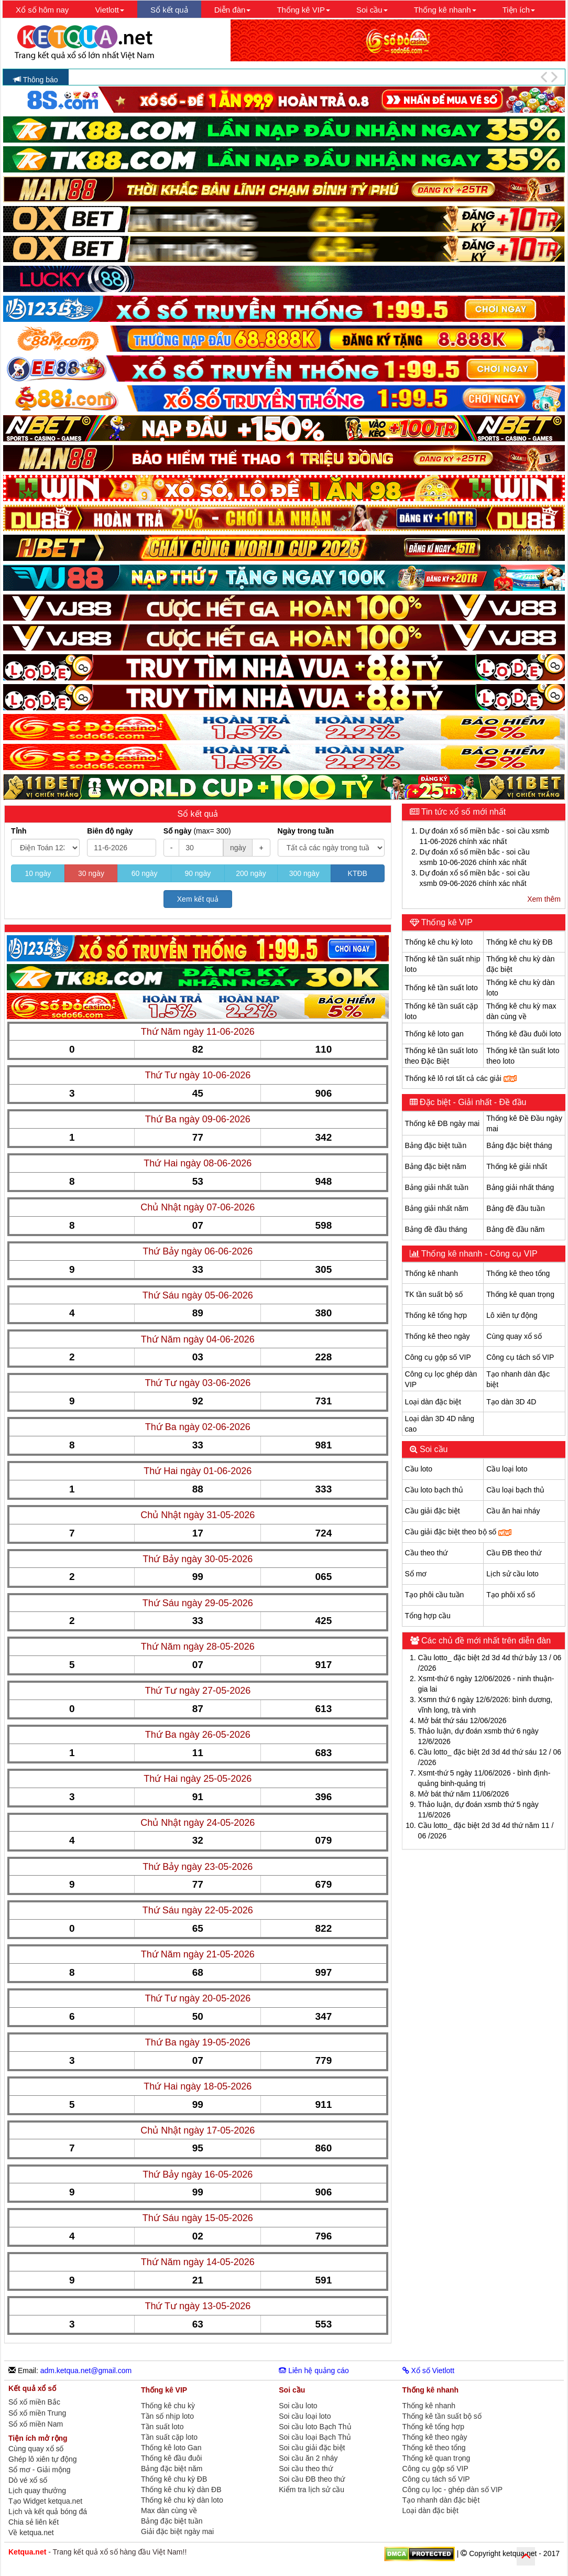  Describe the element at coordinates (303, 9) in the screenshot. I see `Thống kê VIP [button]` at that location.